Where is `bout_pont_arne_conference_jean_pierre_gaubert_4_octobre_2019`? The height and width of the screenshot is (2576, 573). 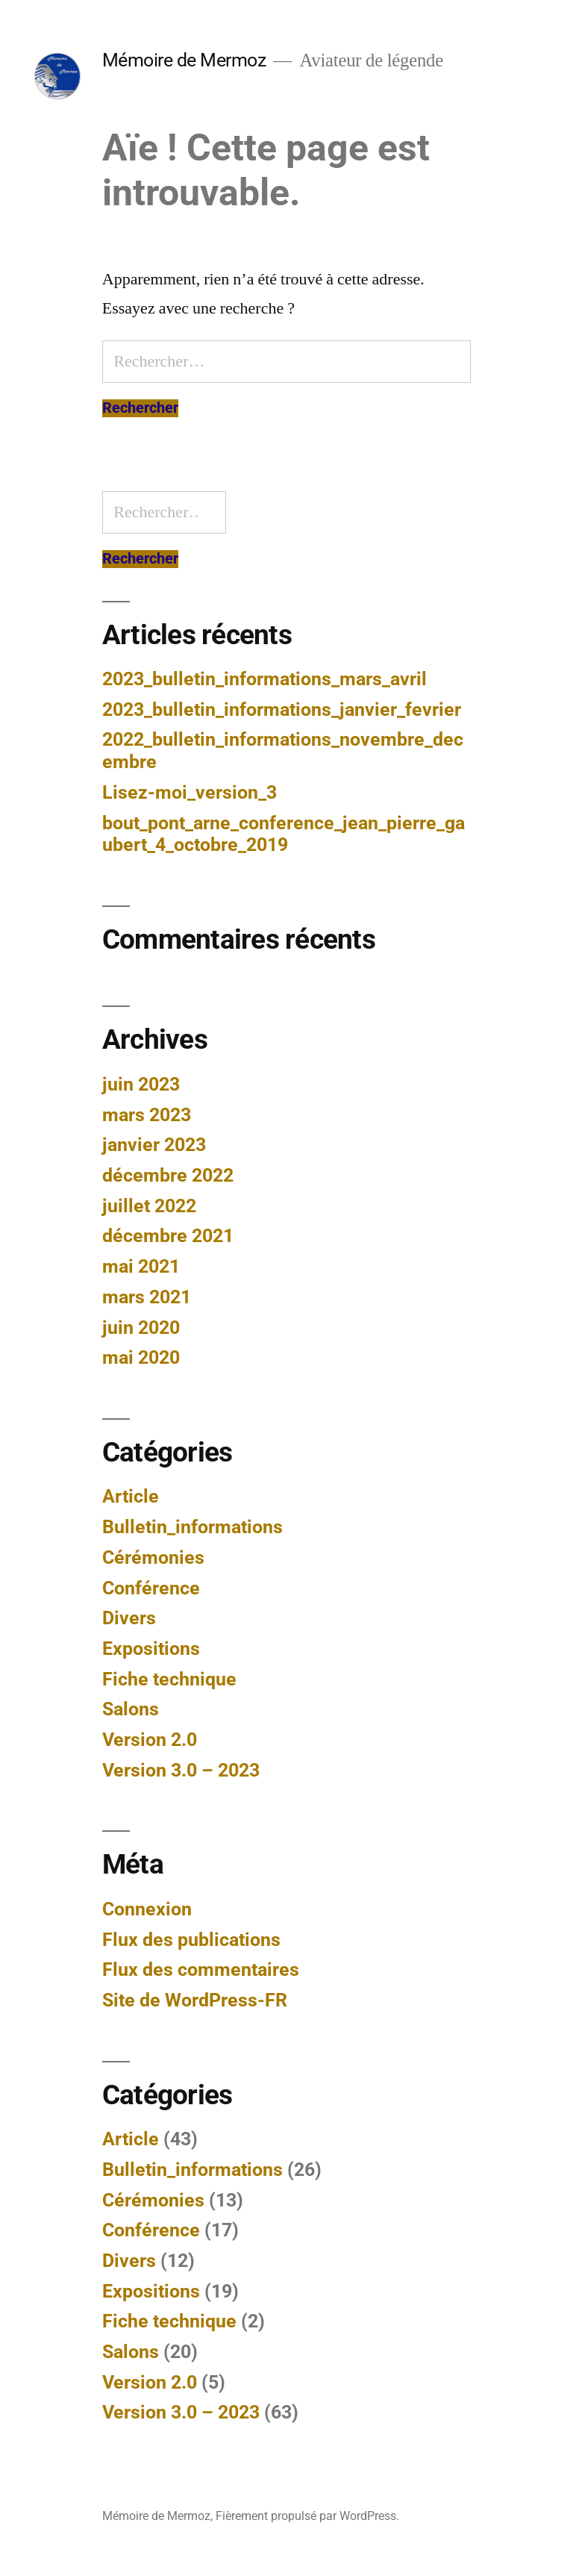
bout_pont_arne_conference_jean_pierre_gaubert_4_octobre_2019 is located at coordinates (283, 834).